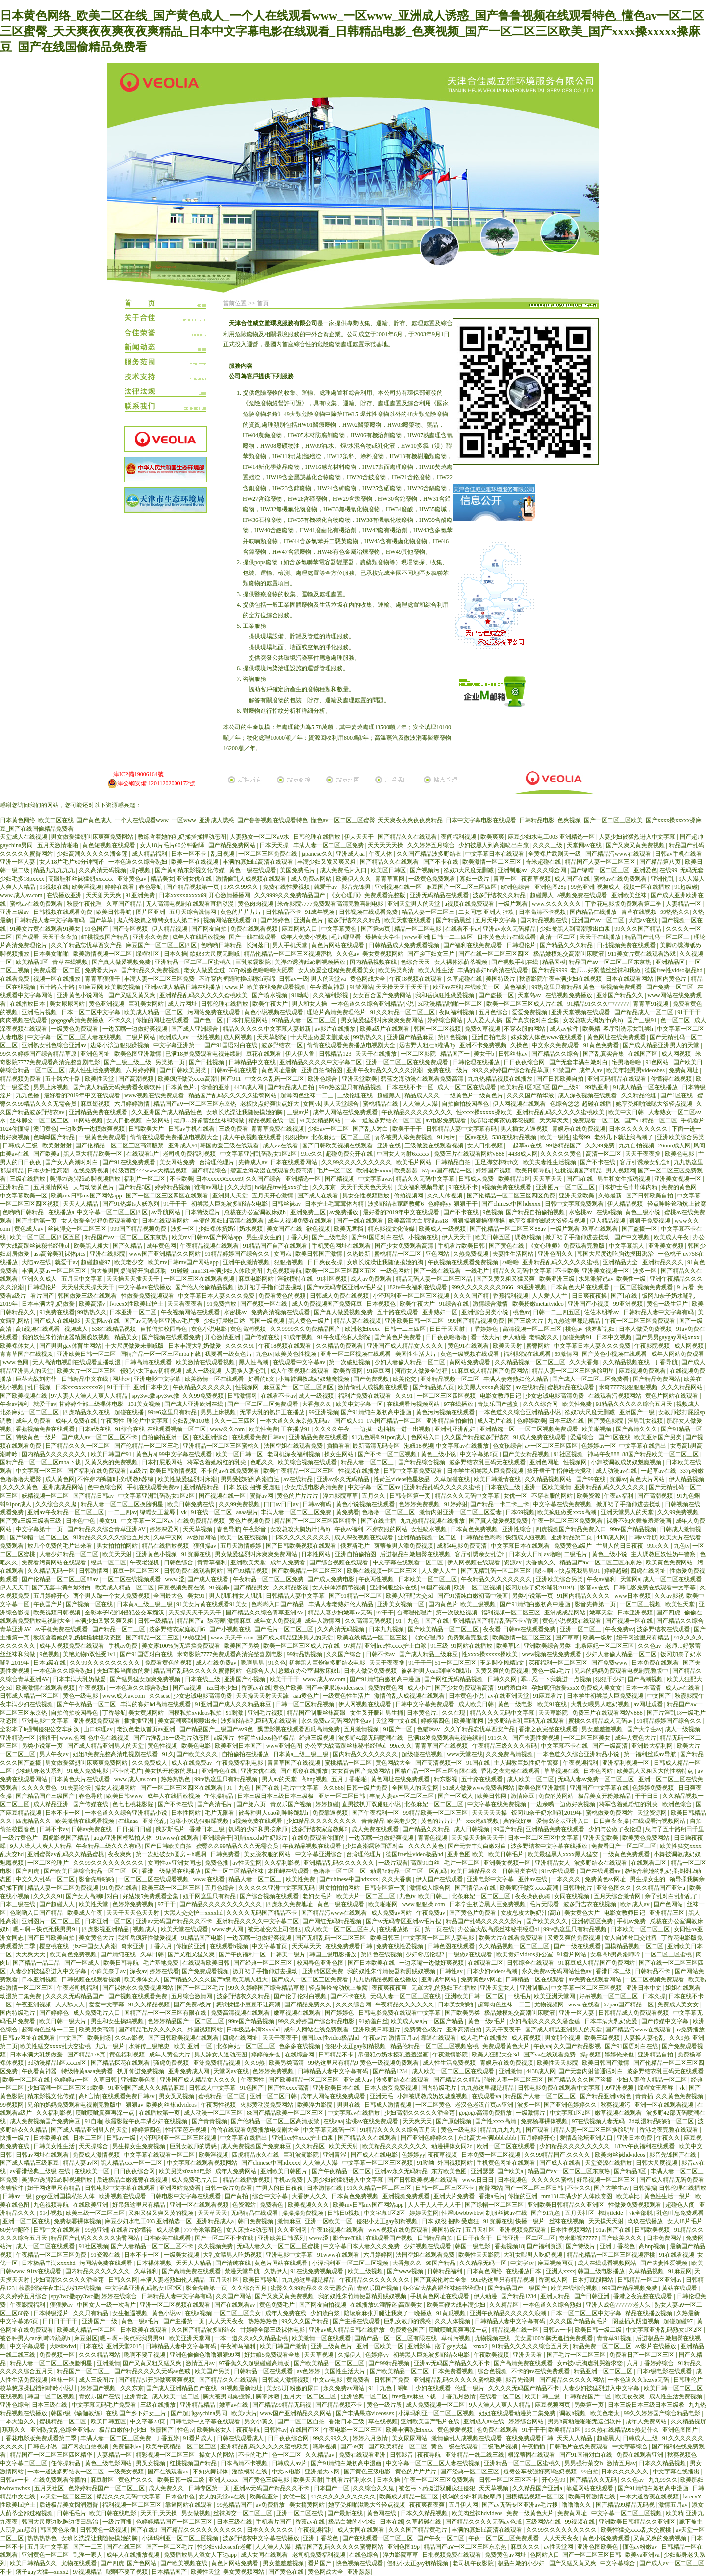 The width and height of the screenshot is (706, 2576). Describe the element at coordinates (560, 2271) in the screenshot. I see `亚洲人xxxx` at that location.